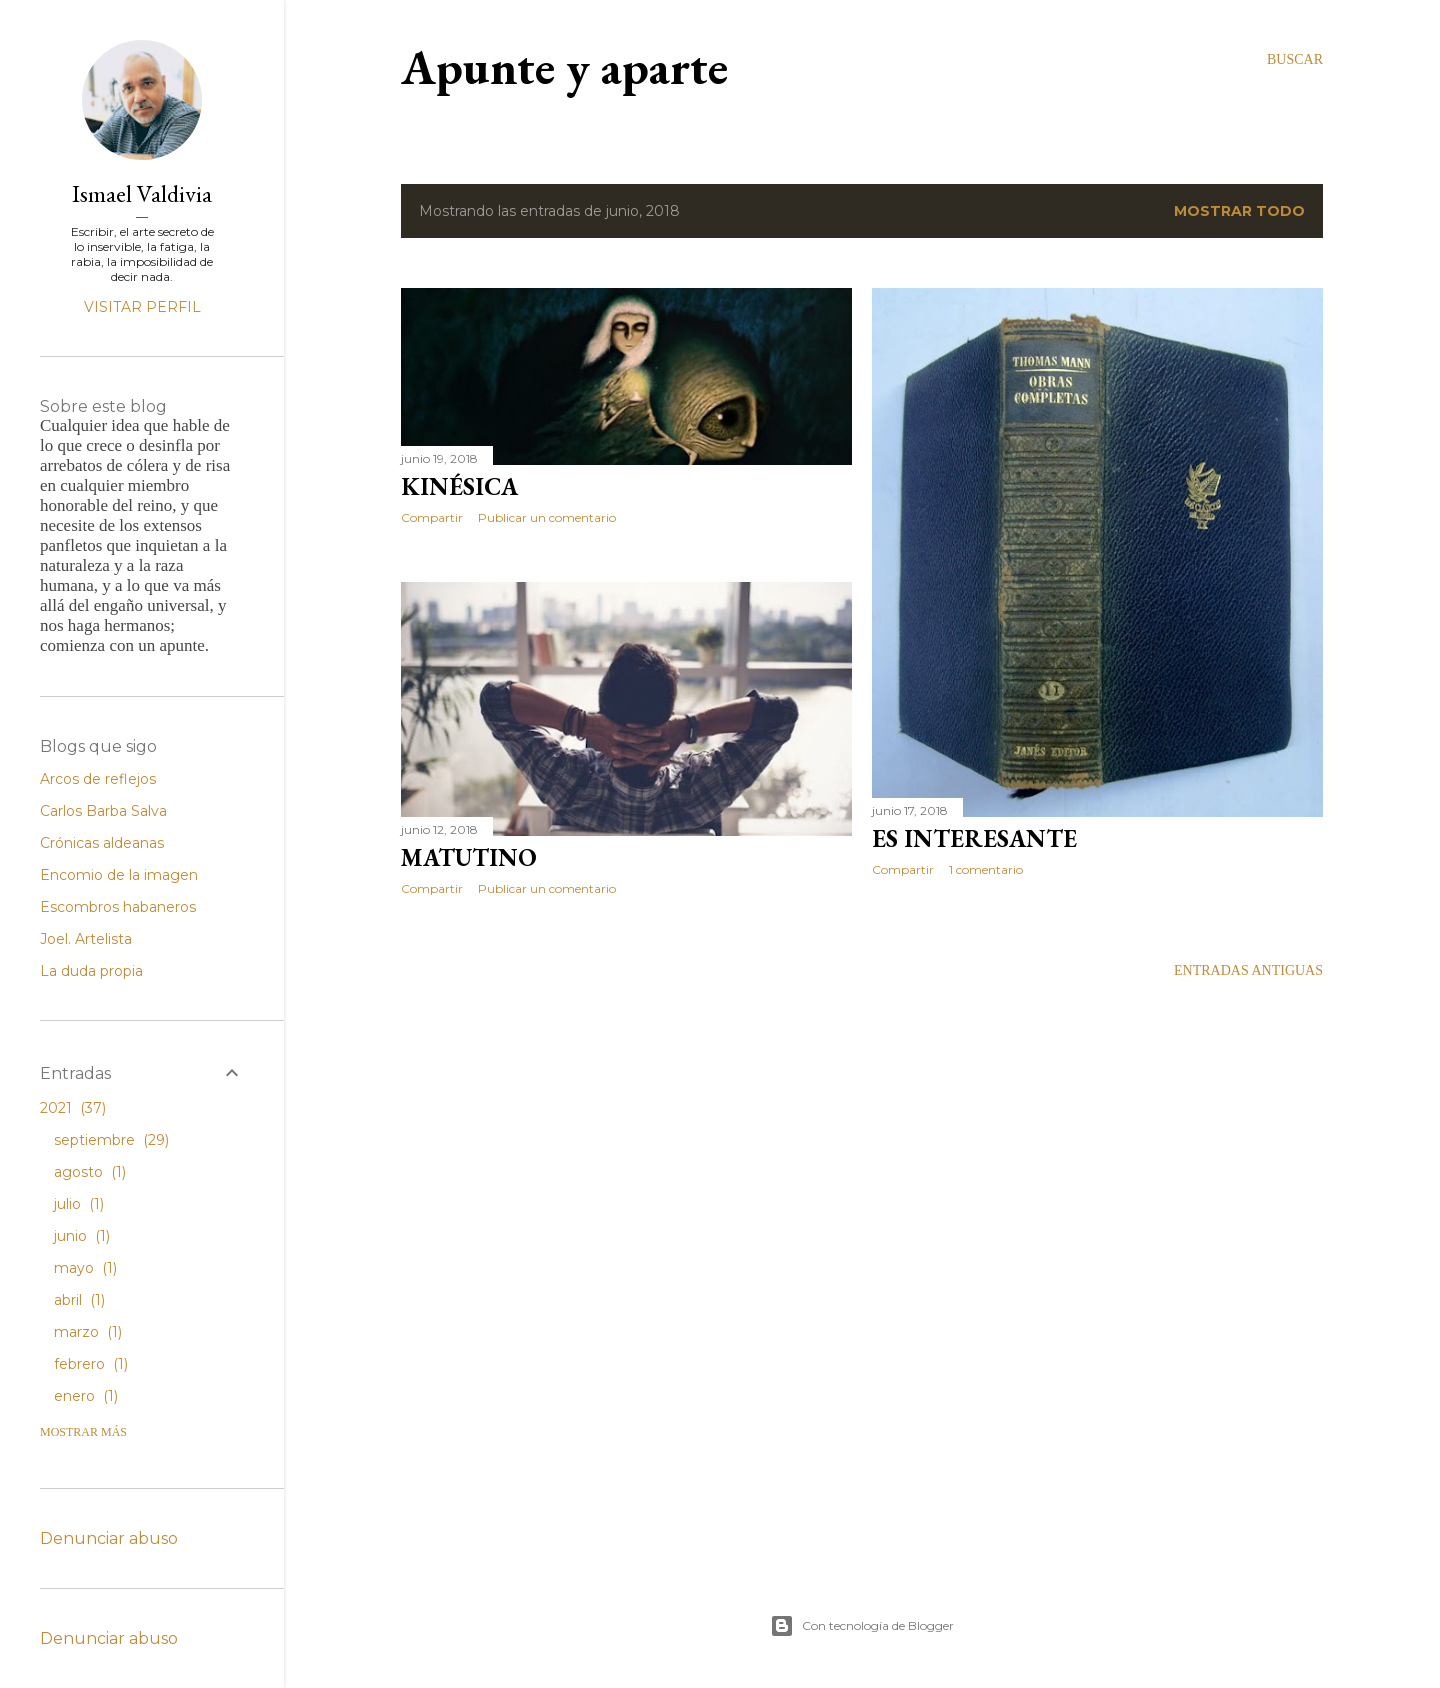  I want to click on mayo, so click(85, 1268).